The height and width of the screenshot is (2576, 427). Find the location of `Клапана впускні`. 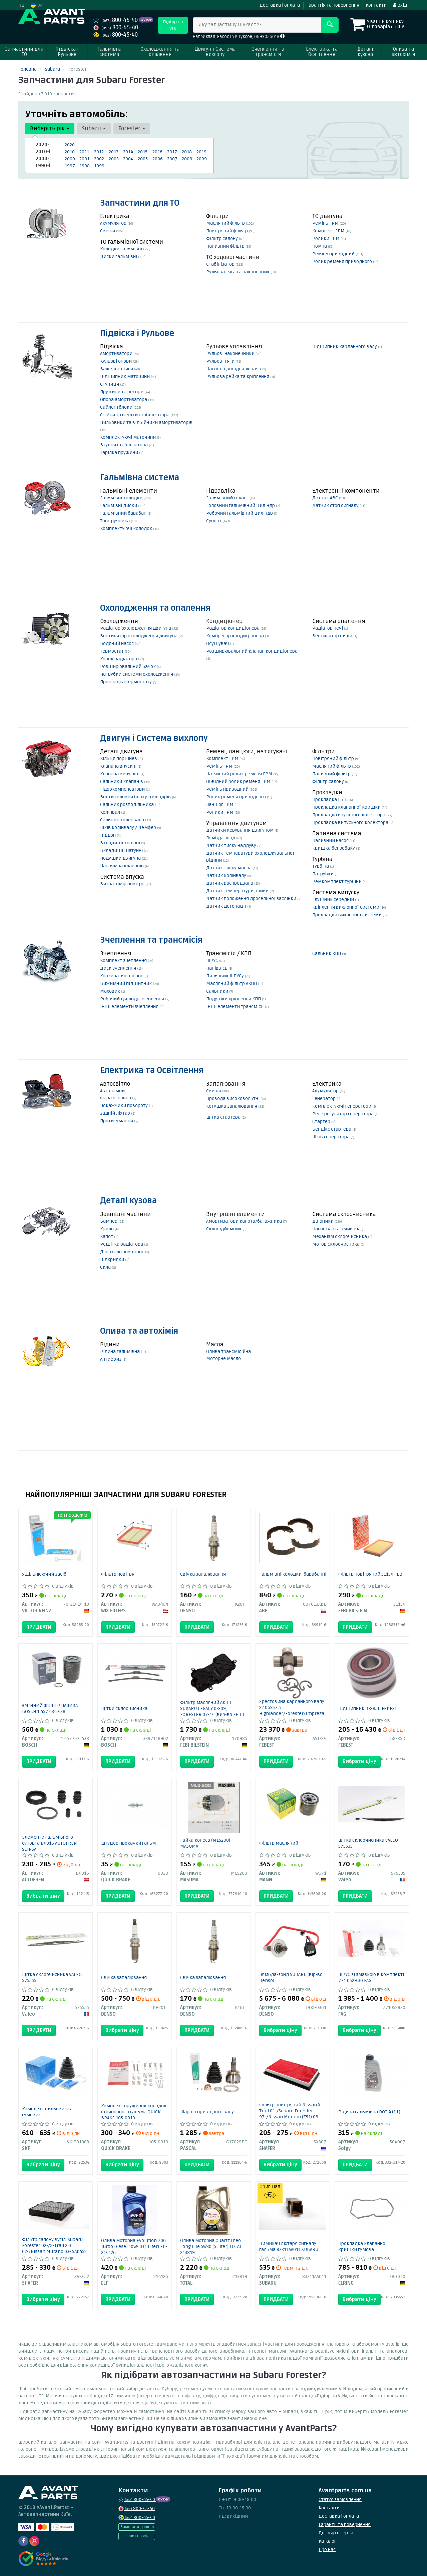

Клапана впускні is located at coordinates (118, 766).